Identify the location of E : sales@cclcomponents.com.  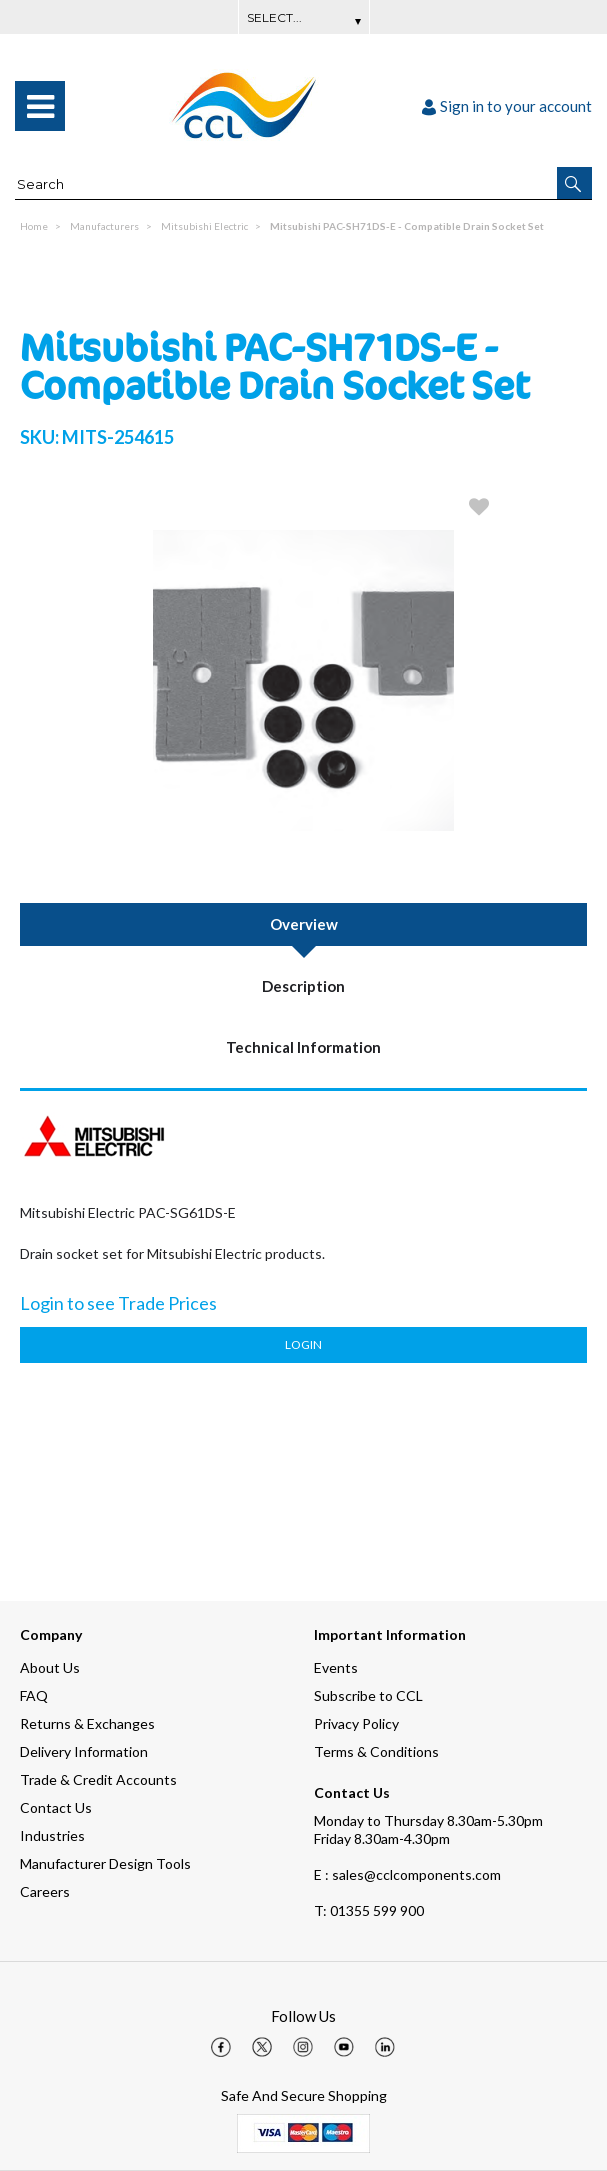
(407, 1874).